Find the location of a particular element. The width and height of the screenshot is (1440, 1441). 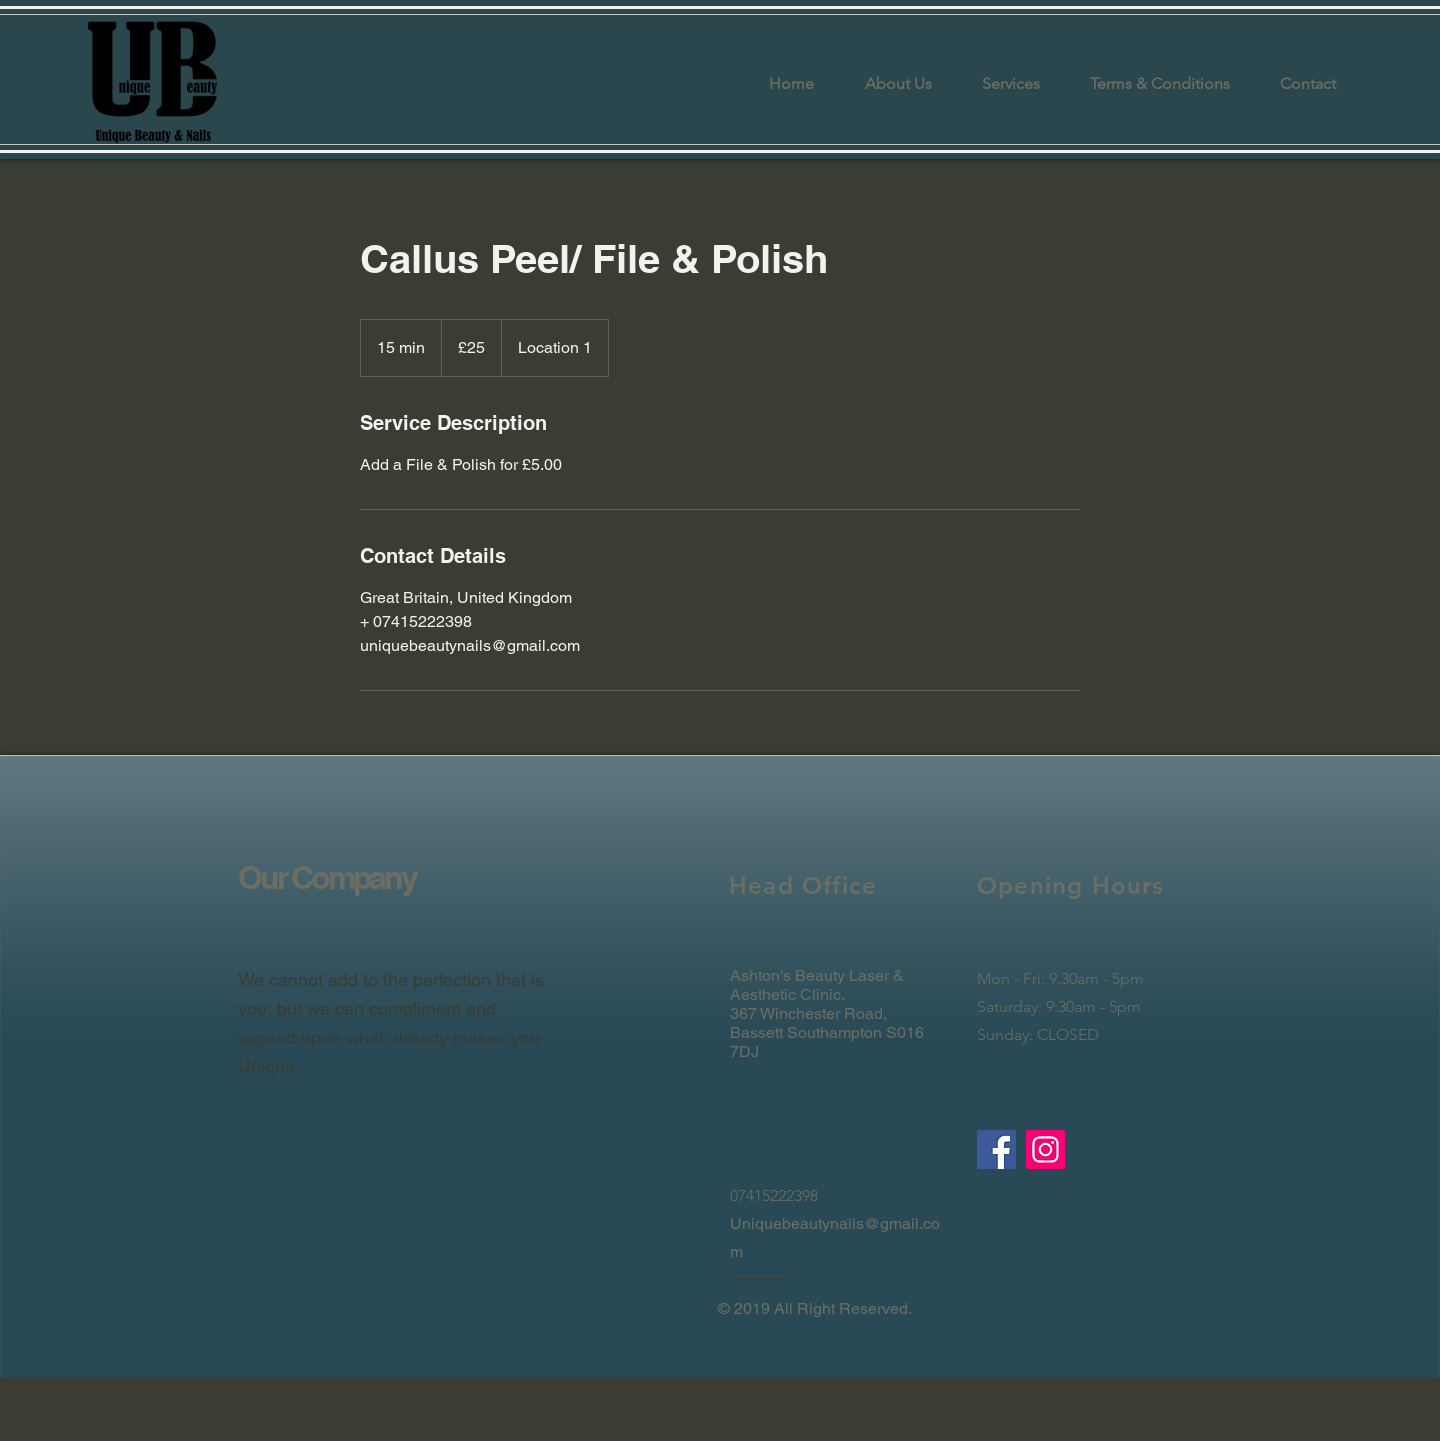

[Facebook] is located at coordinates (996, 1149).